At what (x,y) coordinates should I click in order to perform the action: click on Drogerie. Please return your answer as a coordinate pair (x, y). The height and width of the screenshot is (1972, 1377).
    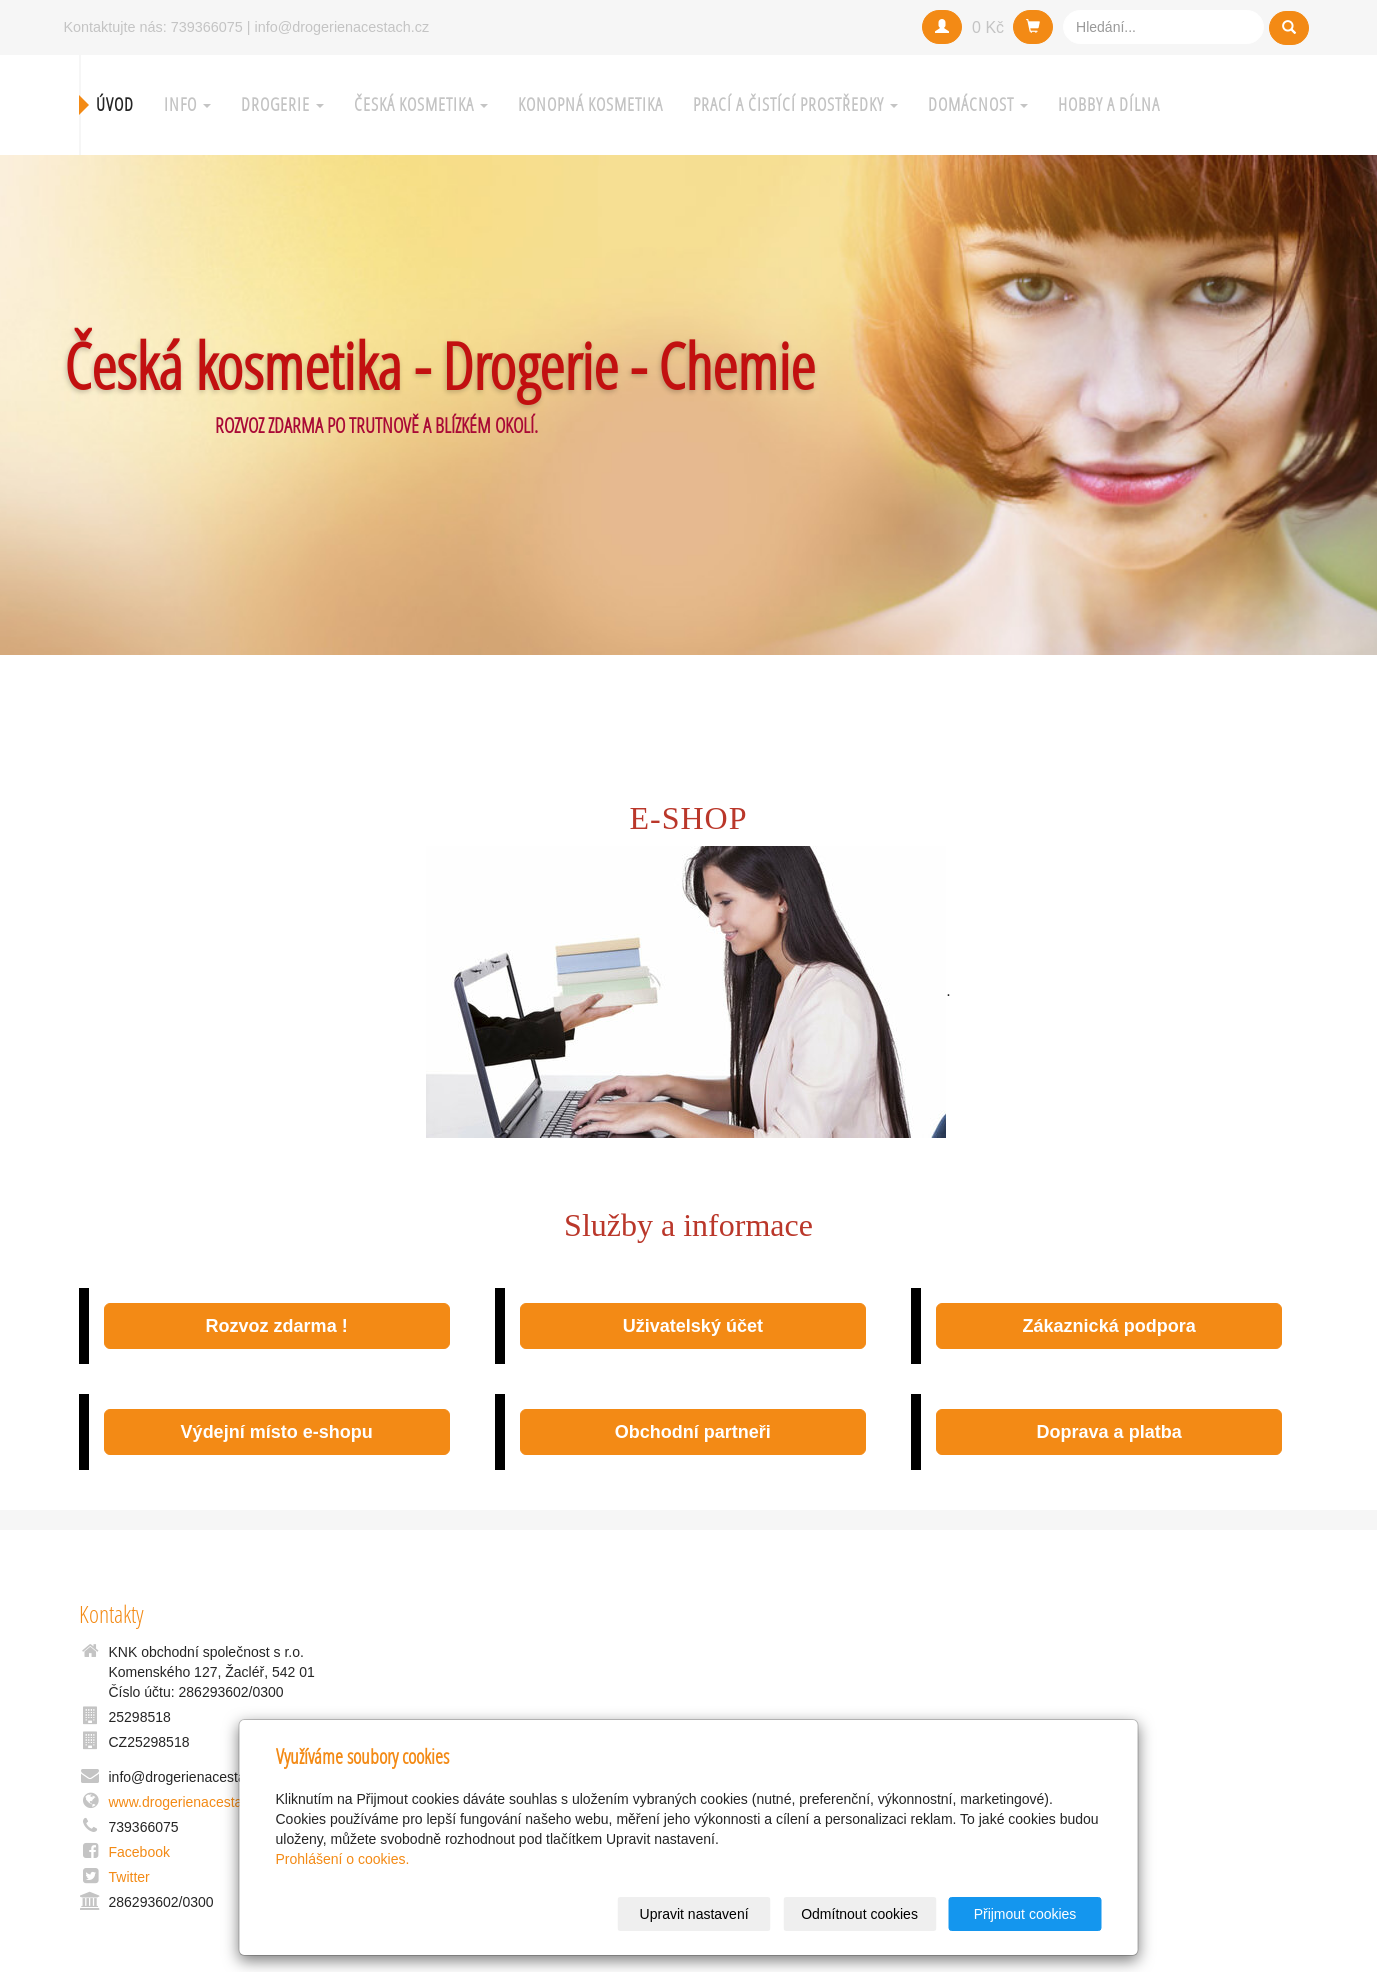
    Looking at the image, I should click on (282, 104).